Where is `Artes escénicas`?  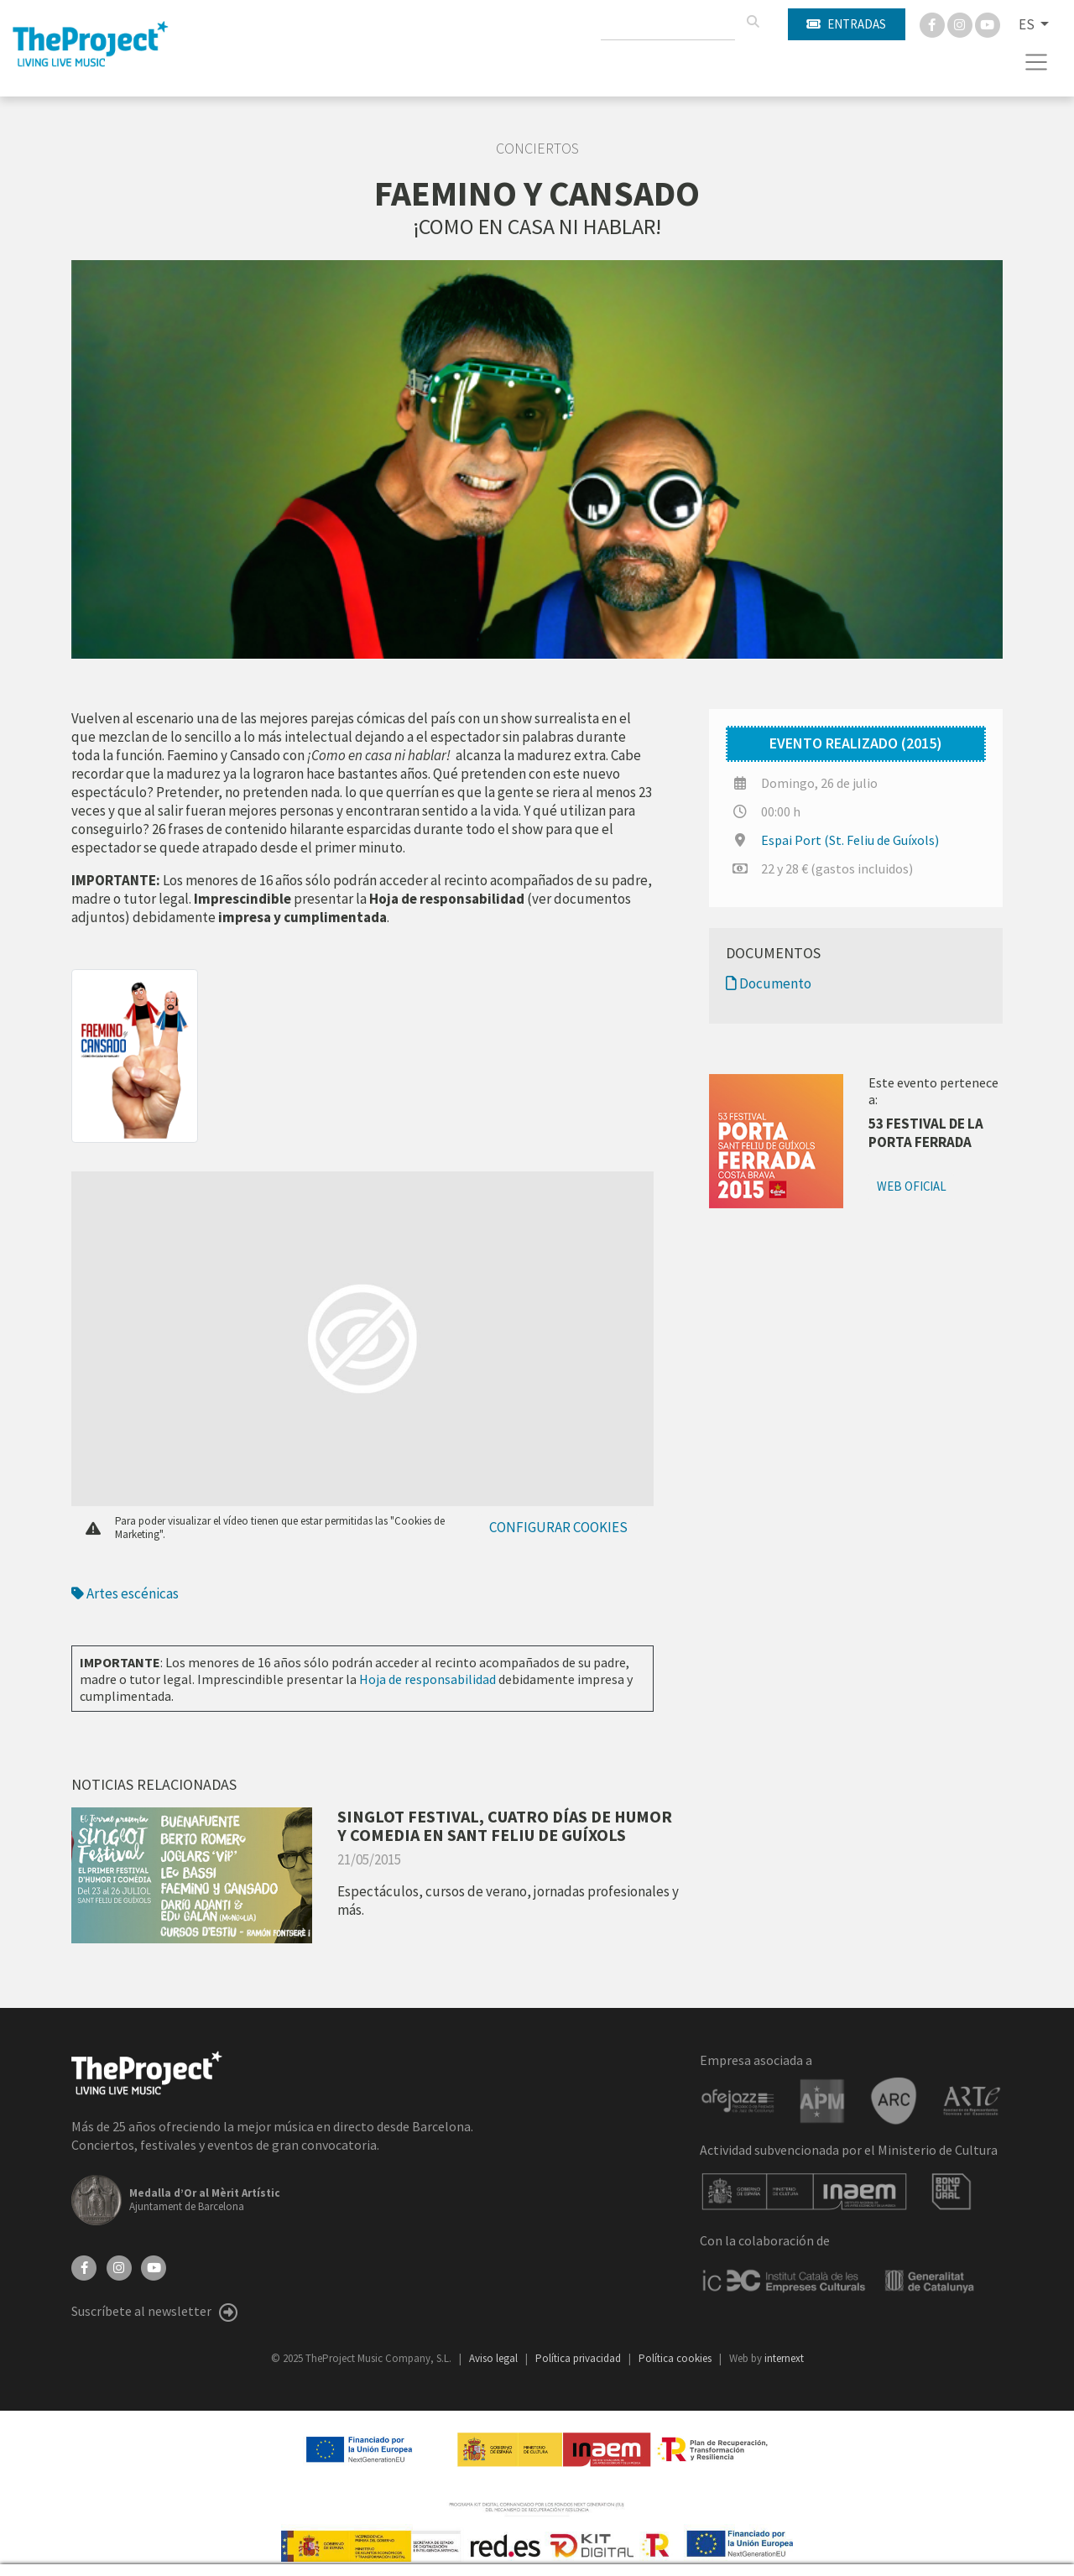 Artes escénicas is located at coordinates (125, 1593).